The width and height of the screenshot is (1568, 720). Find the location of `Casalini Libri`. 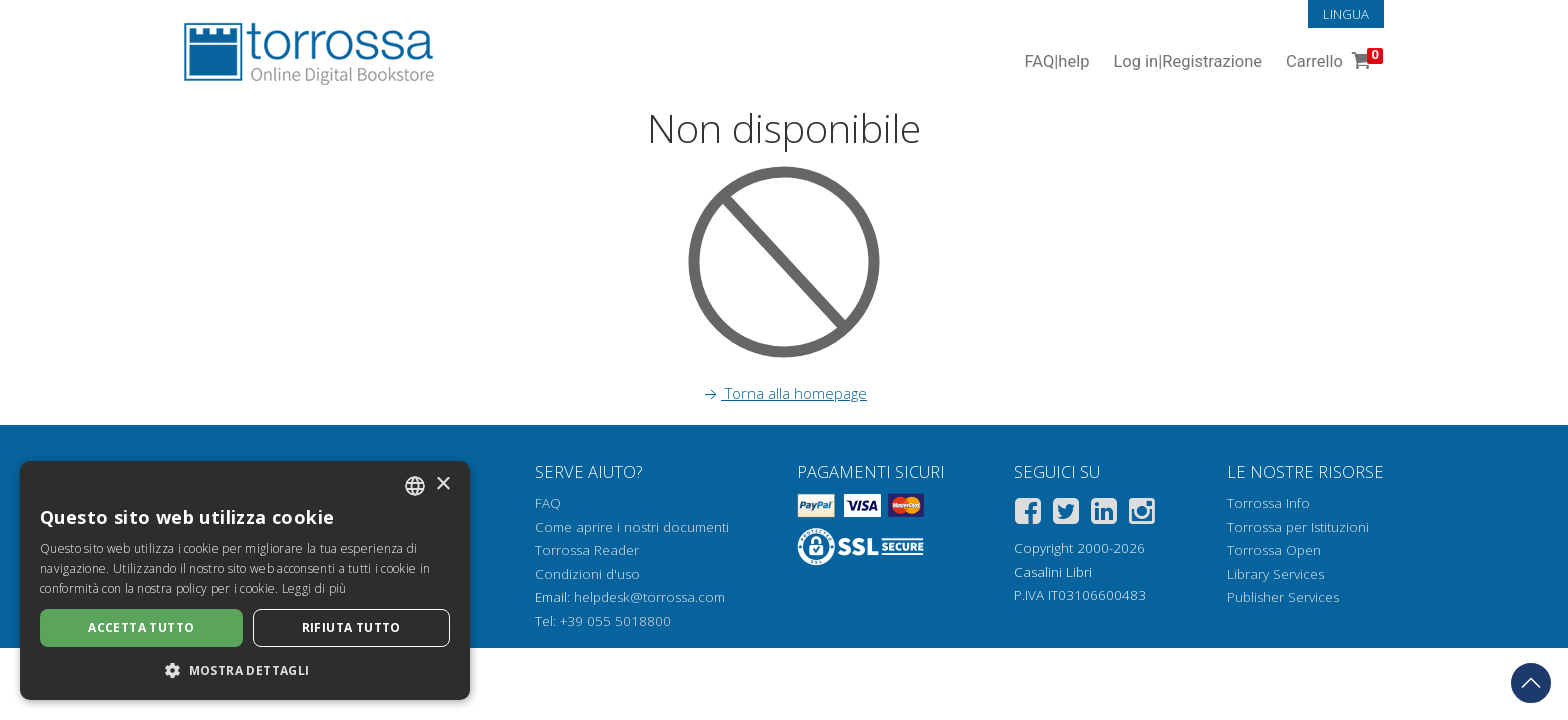

Casalini Libri is located at coordinates (1053, 572).